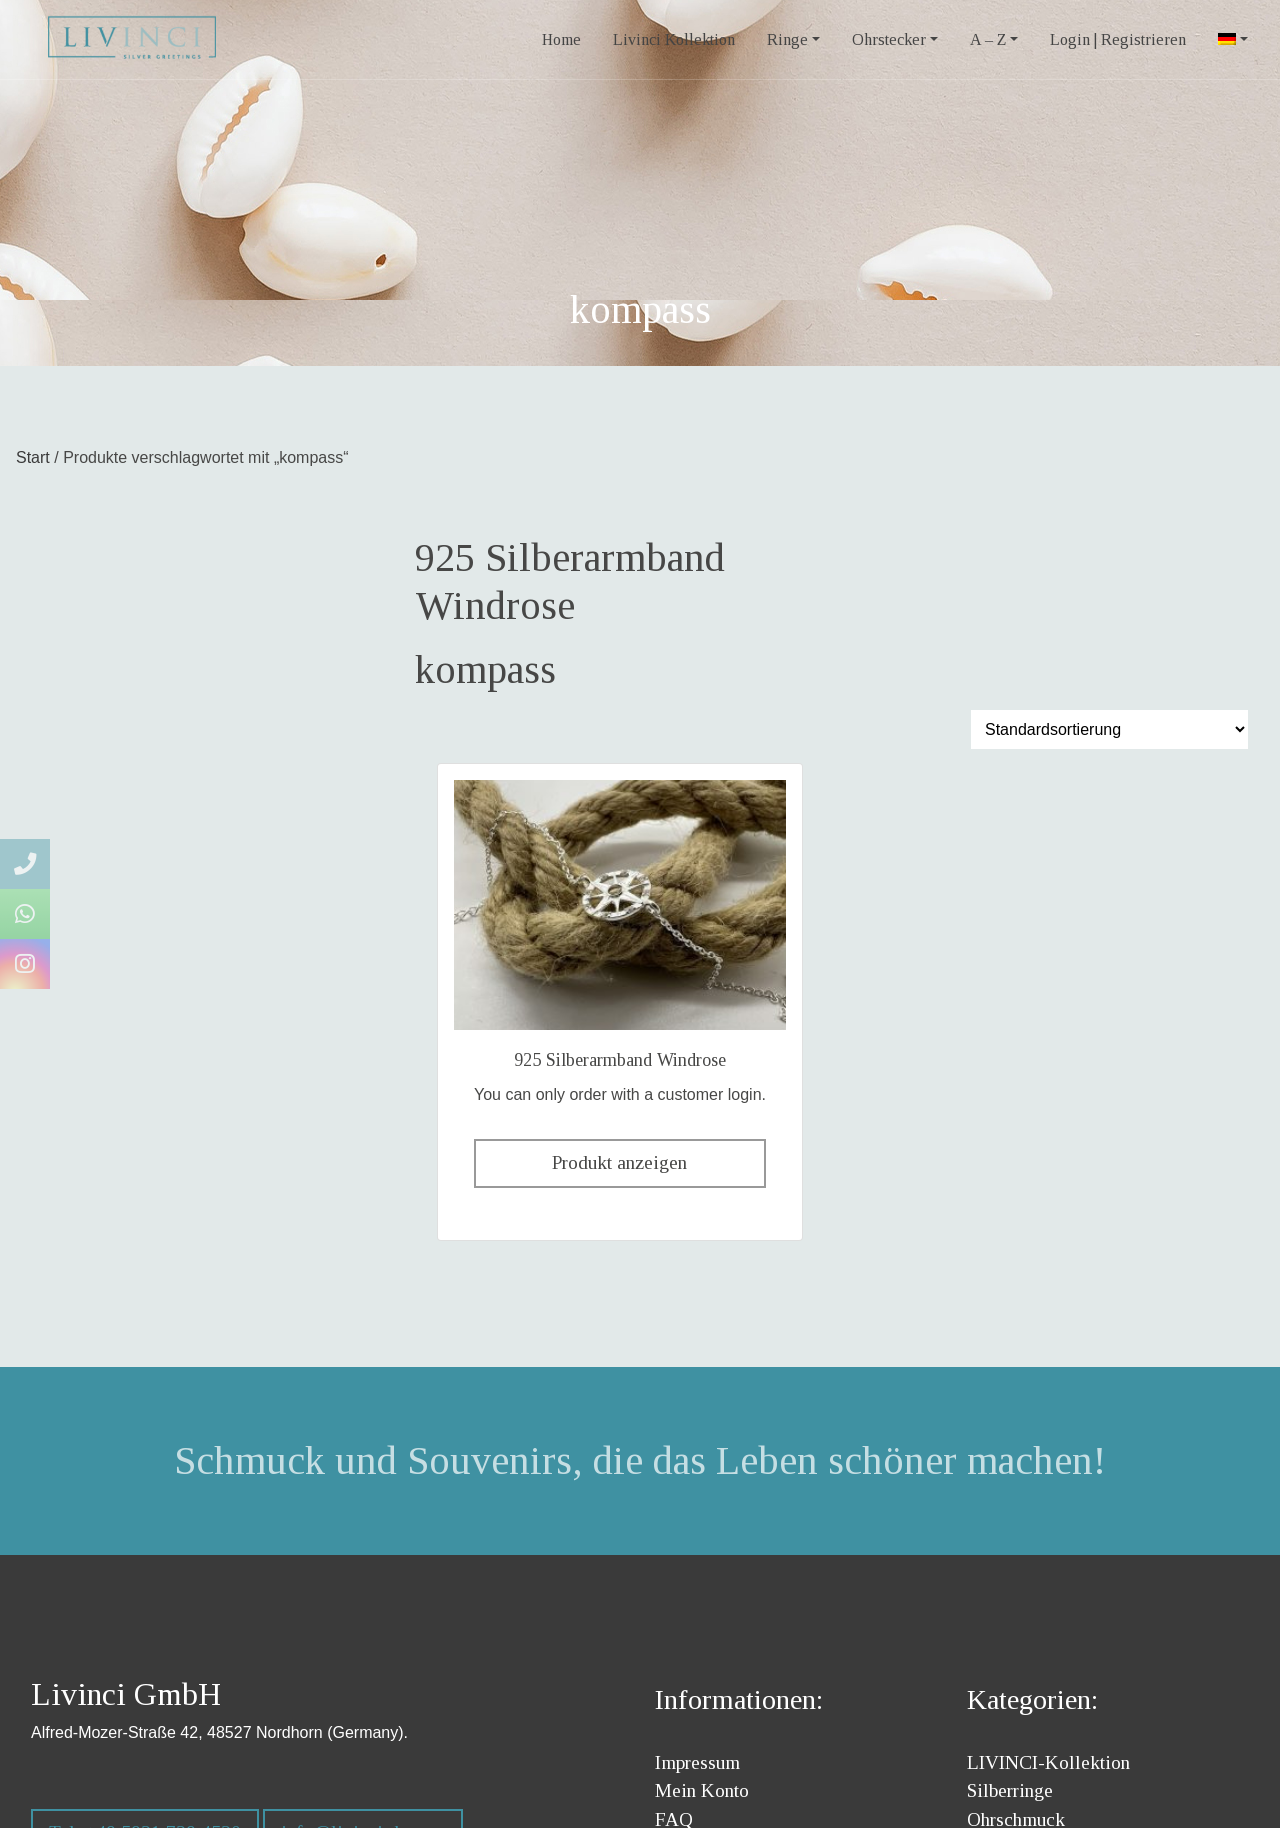  I want to click on Mein Konto, so click(702, 1790).